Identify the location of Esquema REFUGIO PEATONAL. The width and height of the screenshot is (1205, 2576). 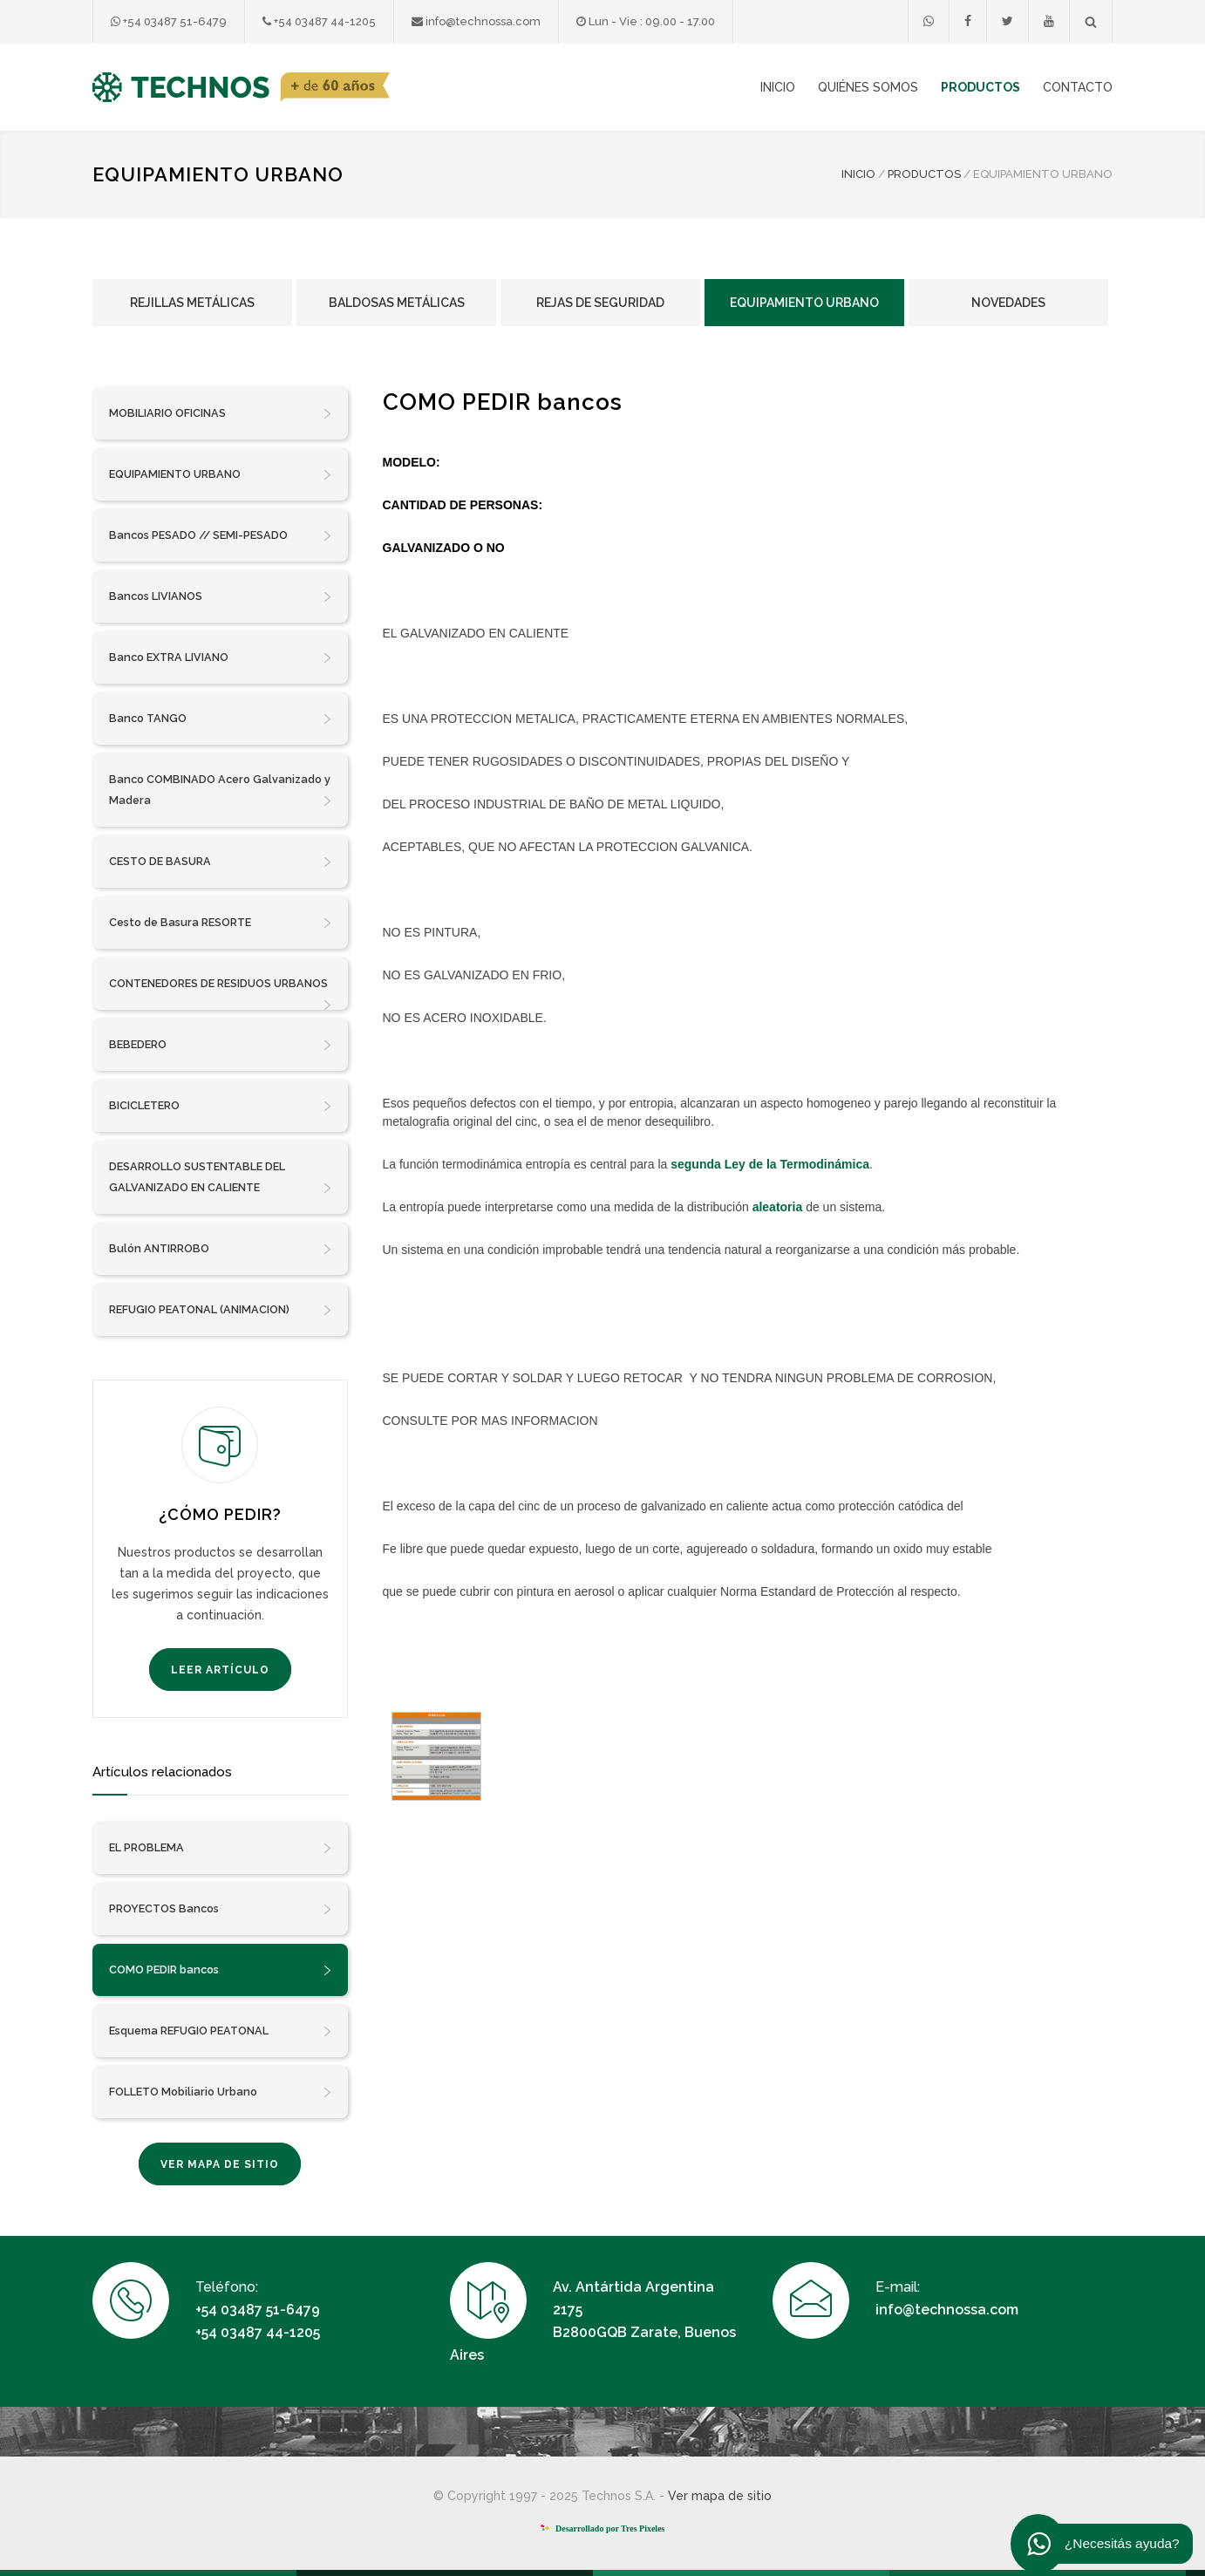
(220, 2031).